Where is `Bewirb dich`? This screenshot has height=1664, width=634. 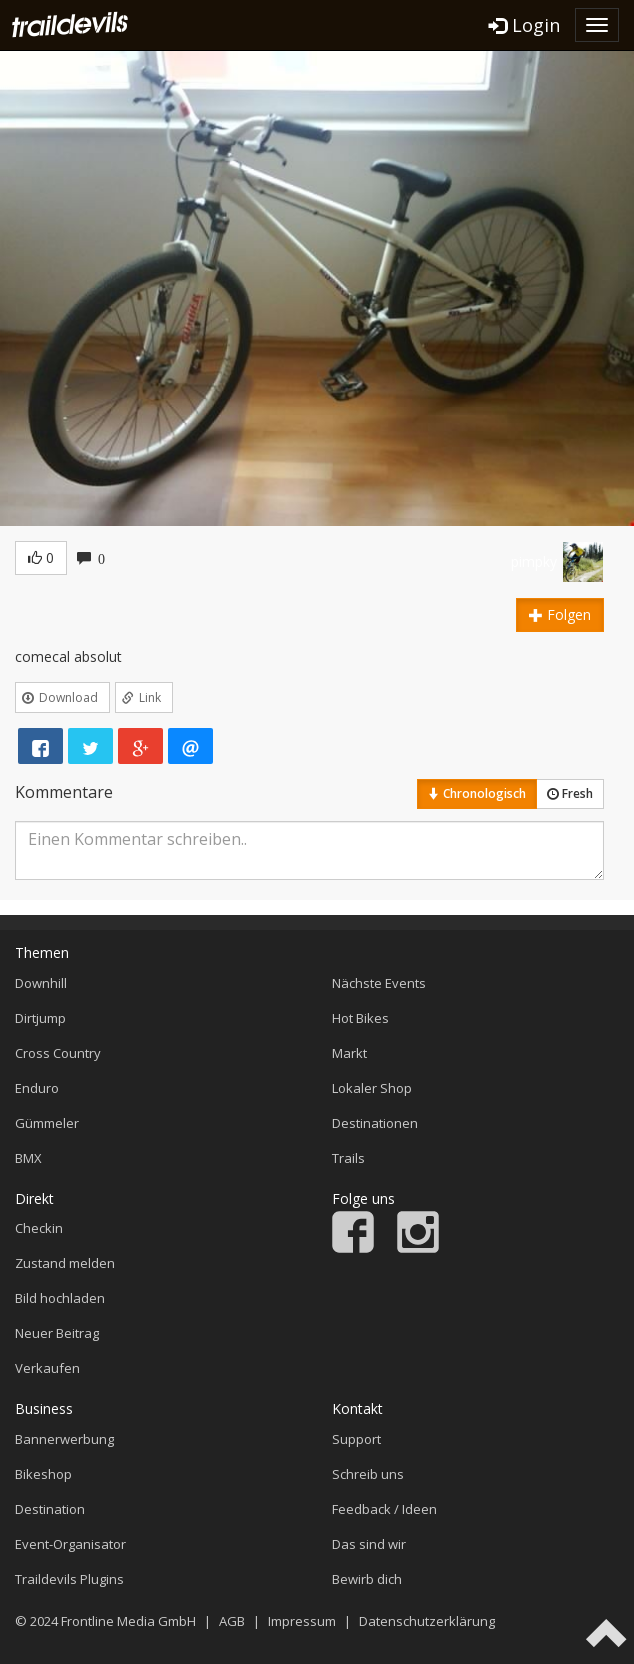 Bewirb dich is located at coordinates (367, 1579).